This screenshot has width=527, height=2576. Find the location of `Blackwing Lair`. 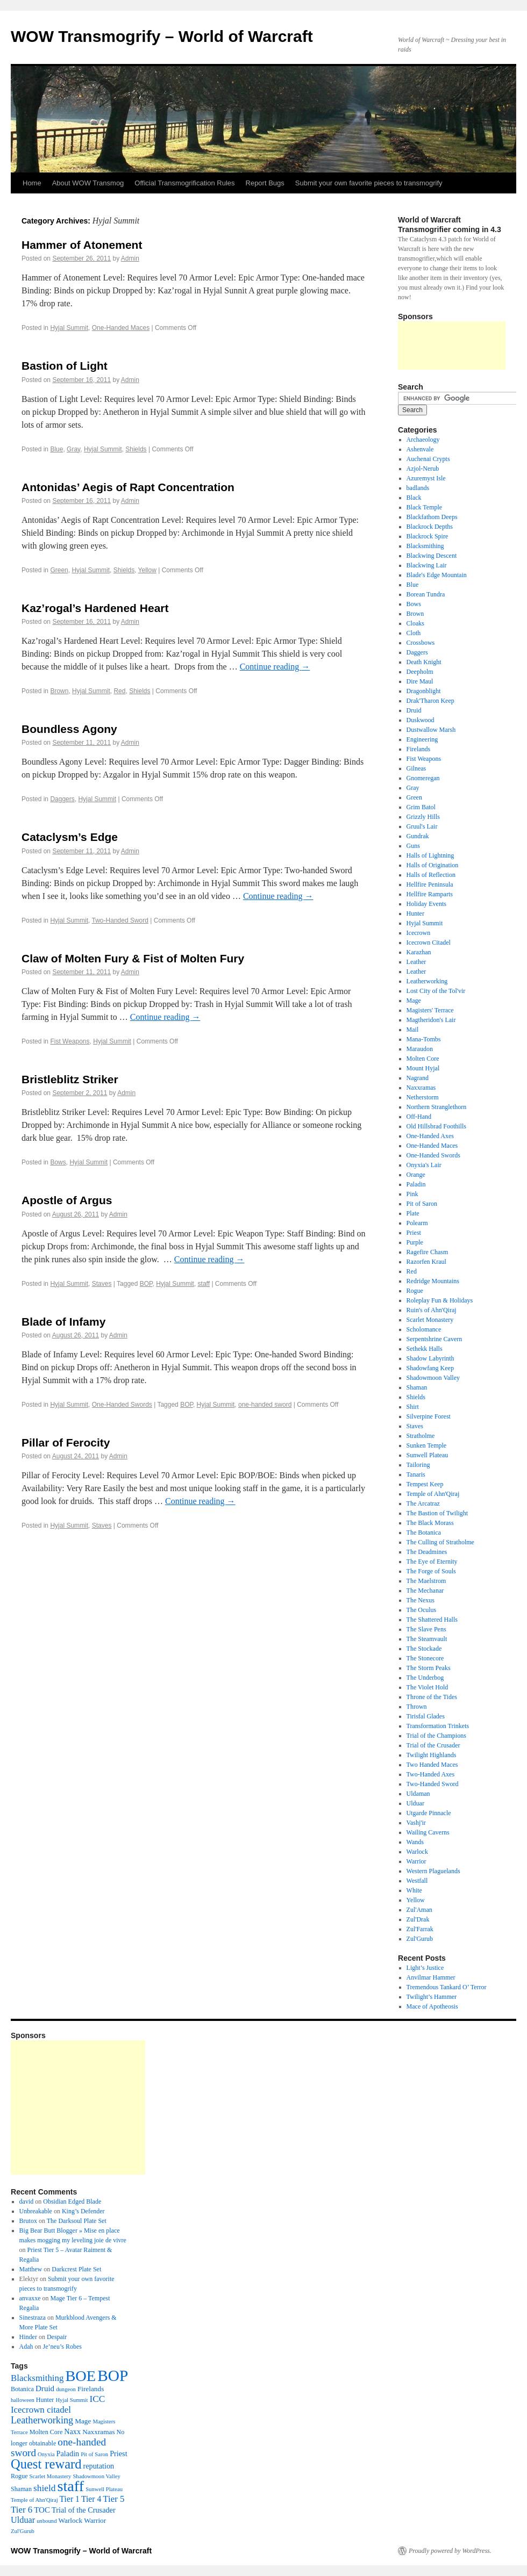

Blackwing Lair is located at coordinates (427, 565).